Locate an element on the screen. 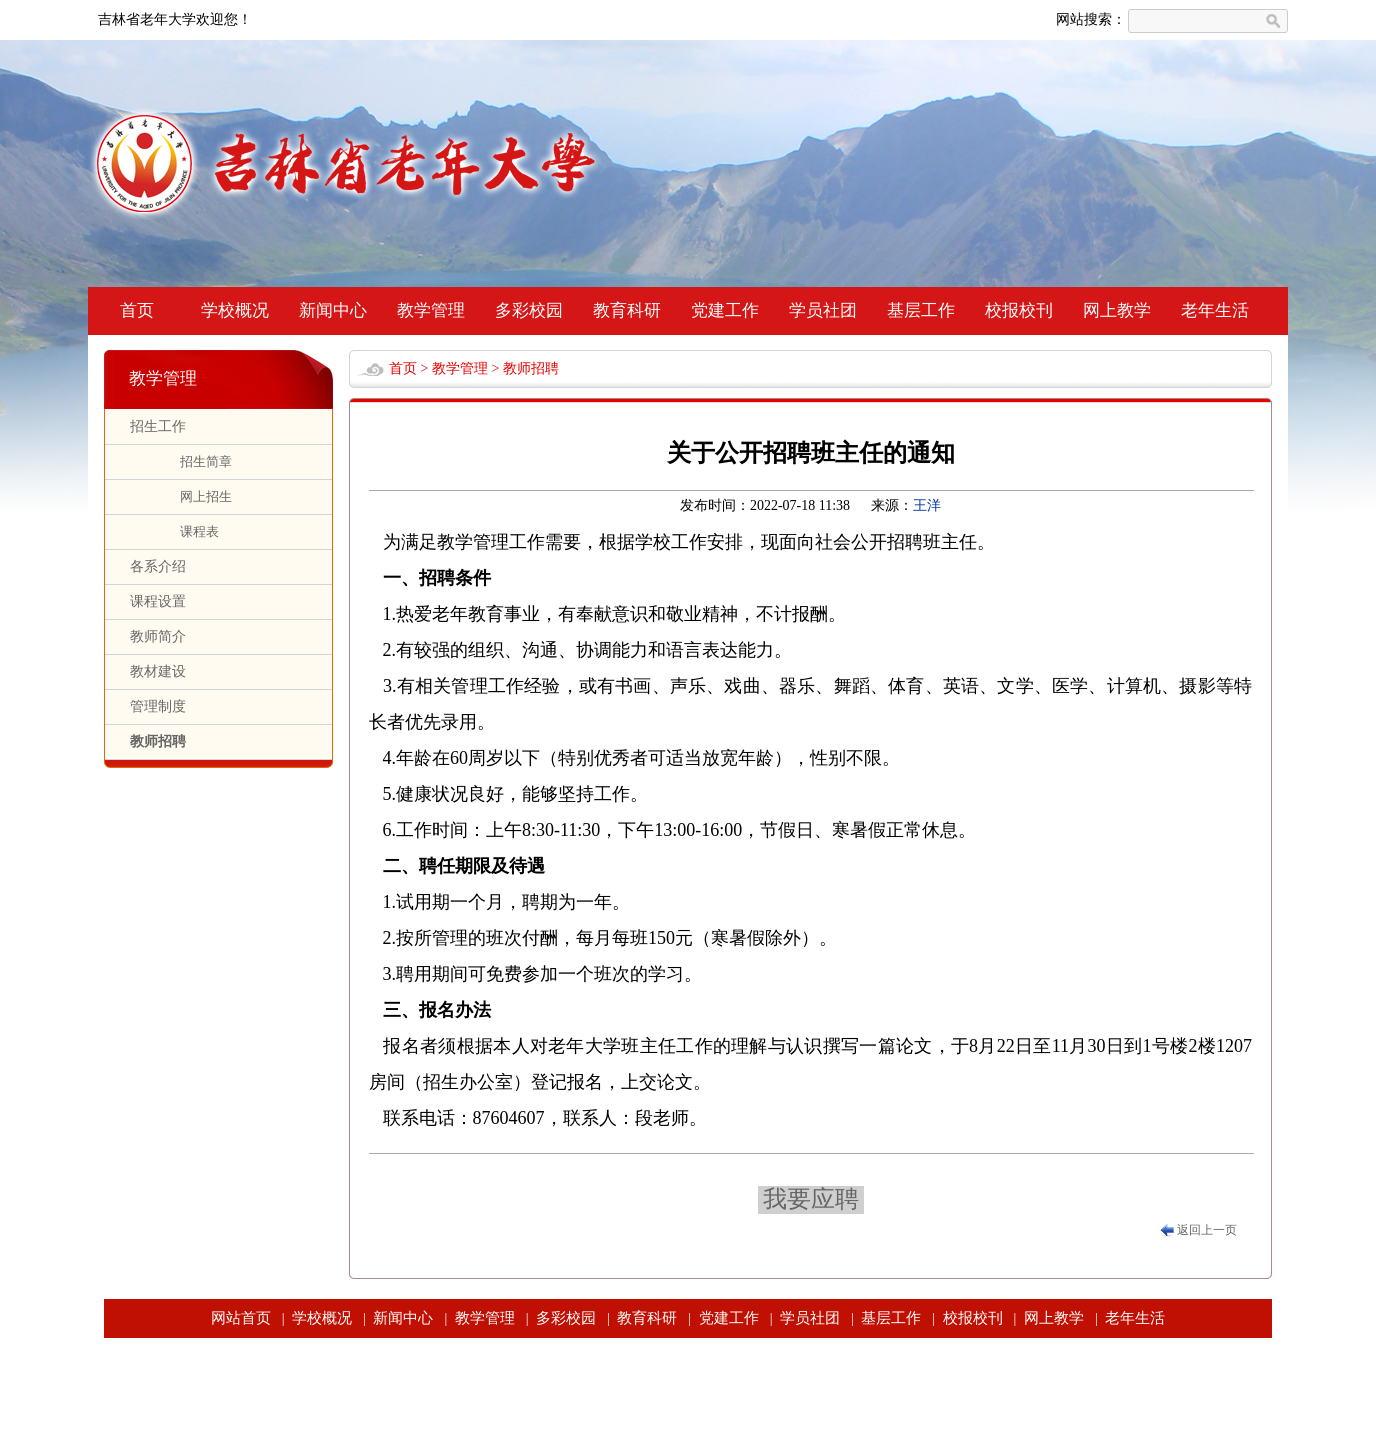  课程设置 is located at coordinates (158, 601).